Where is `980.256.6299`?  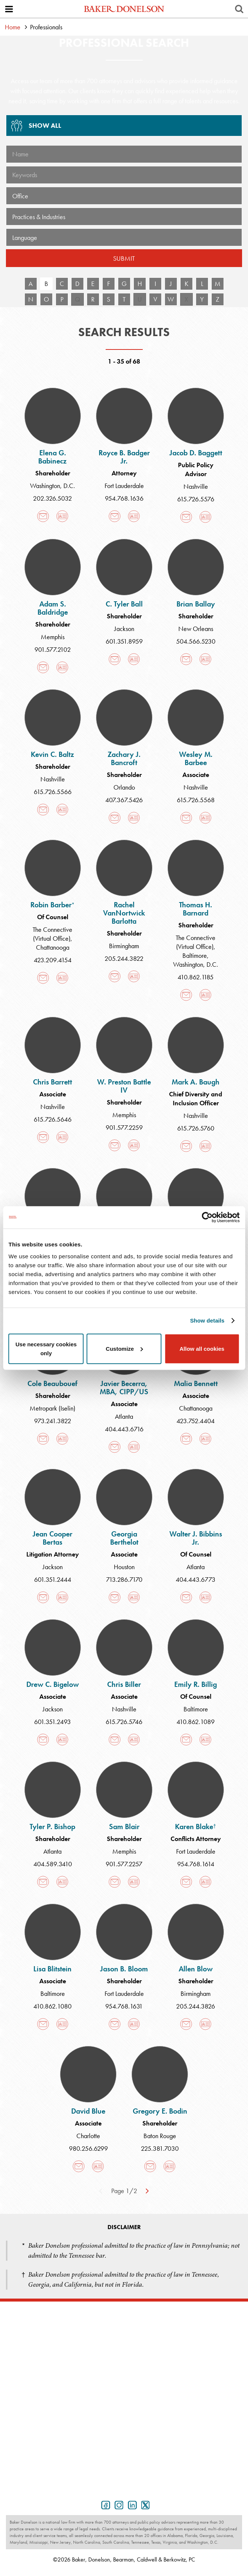 980.256.6299 is located at coordinates (88, 2148).